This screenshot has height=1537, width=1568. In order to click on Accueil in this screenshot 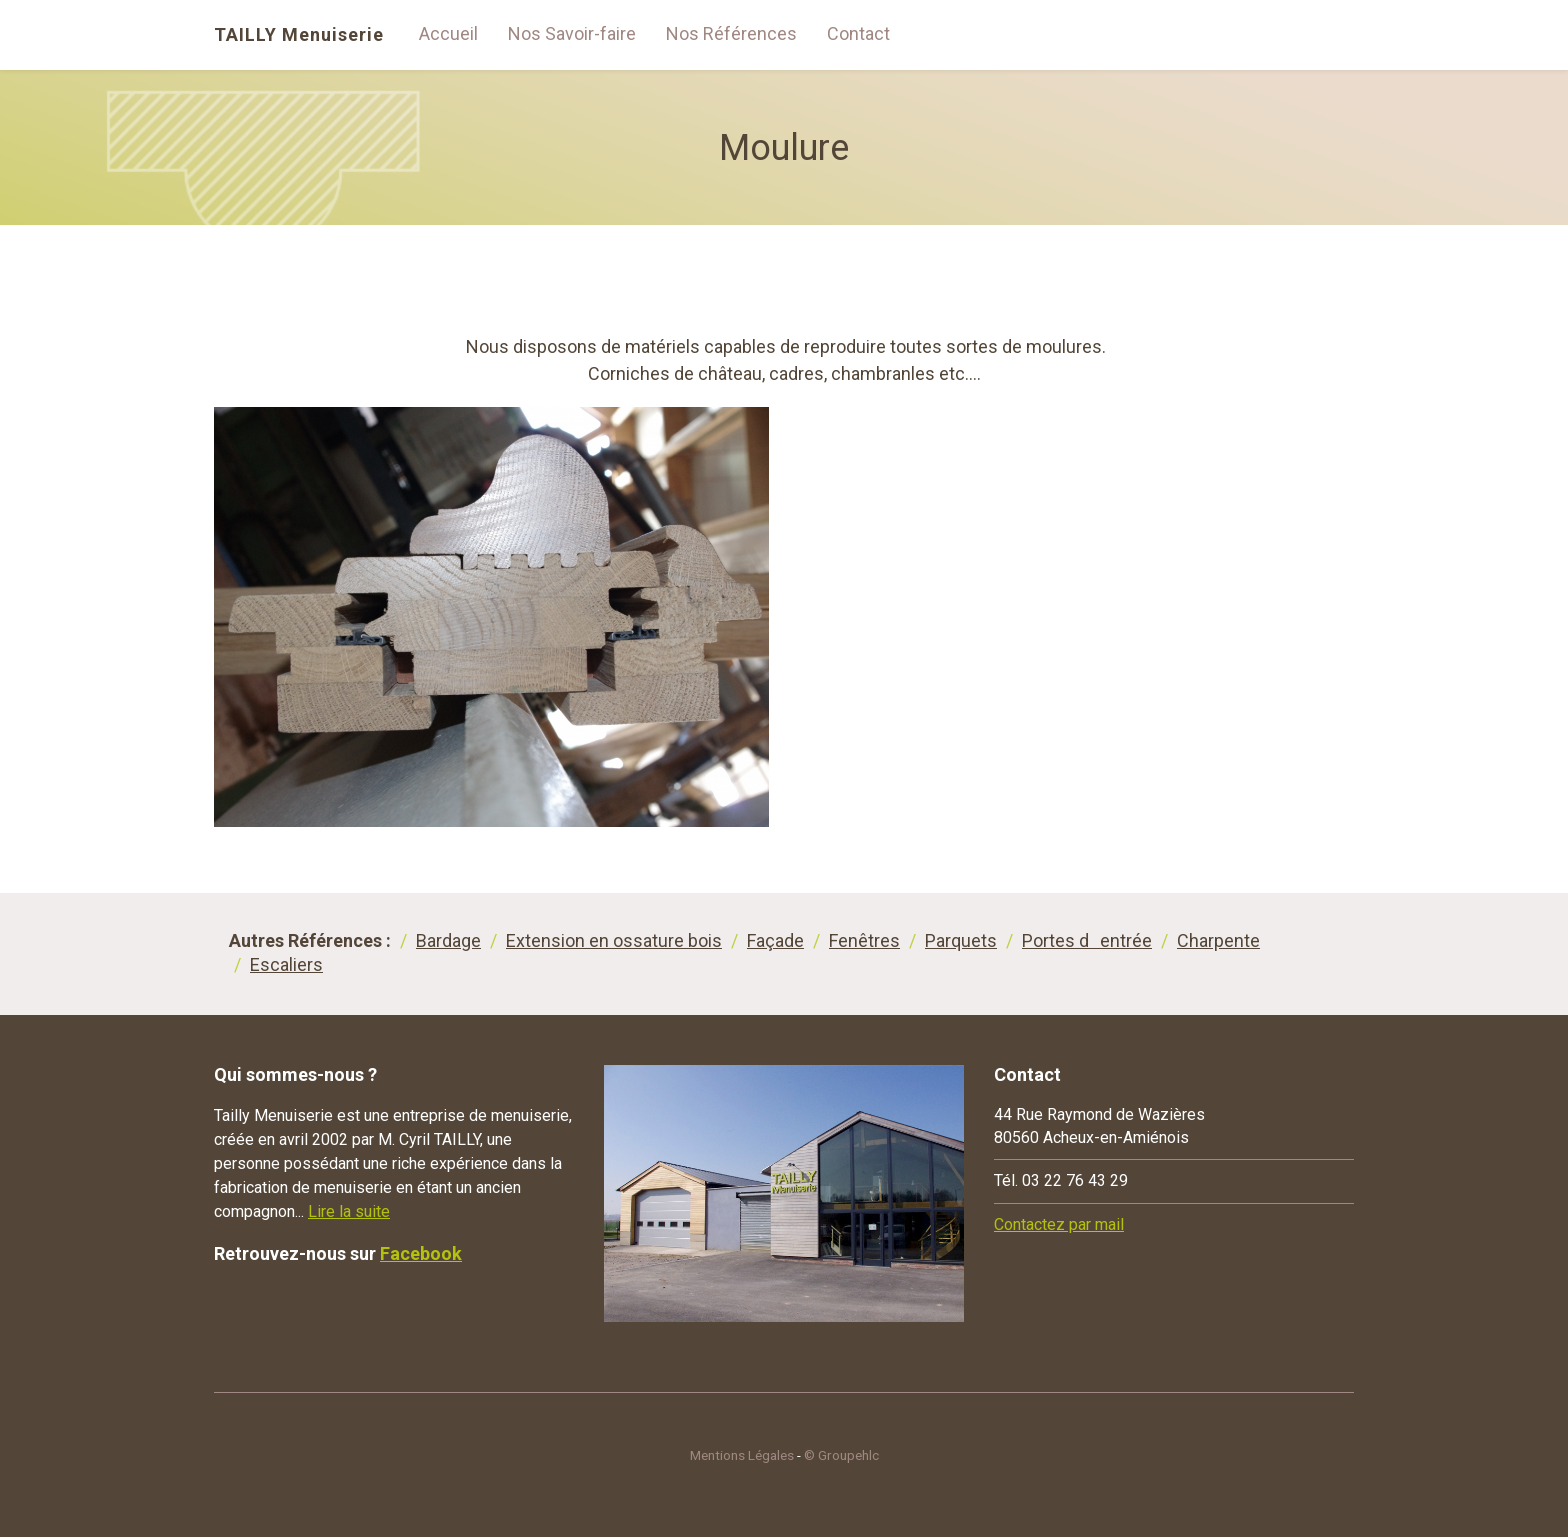, I will do `click(448, 33)`.